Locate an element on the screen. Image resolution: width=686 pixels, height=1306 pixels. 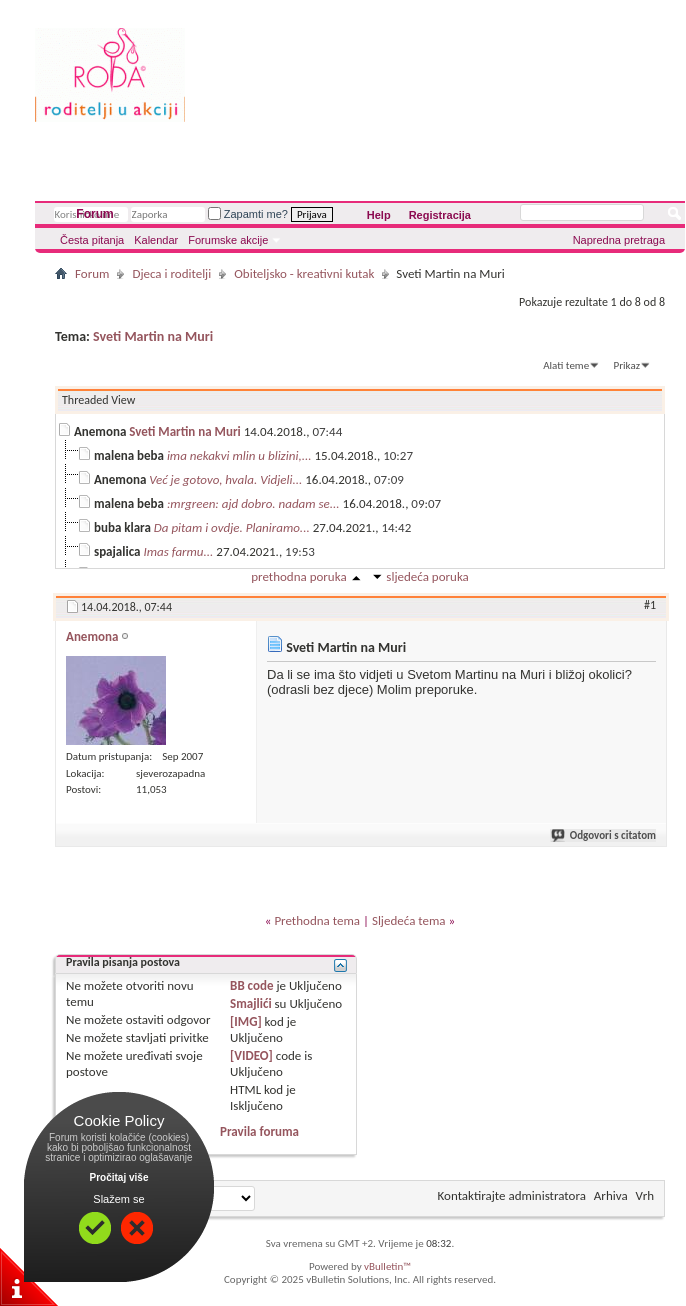
Pravila foruma is located at coordinates (259, 1131).